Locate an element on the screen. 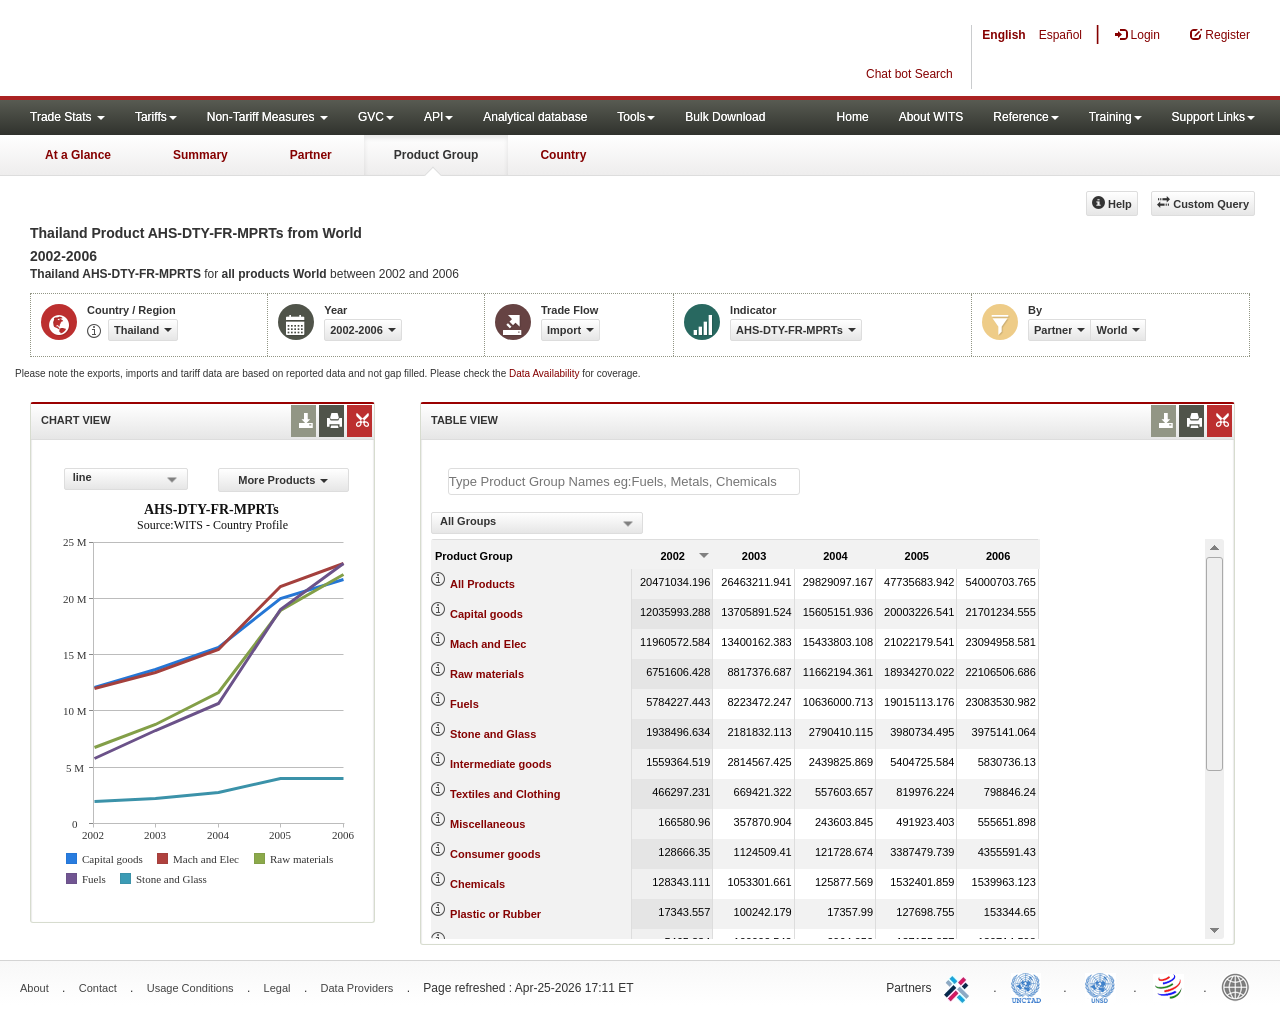  Training is located at coordinates (1115, 117).